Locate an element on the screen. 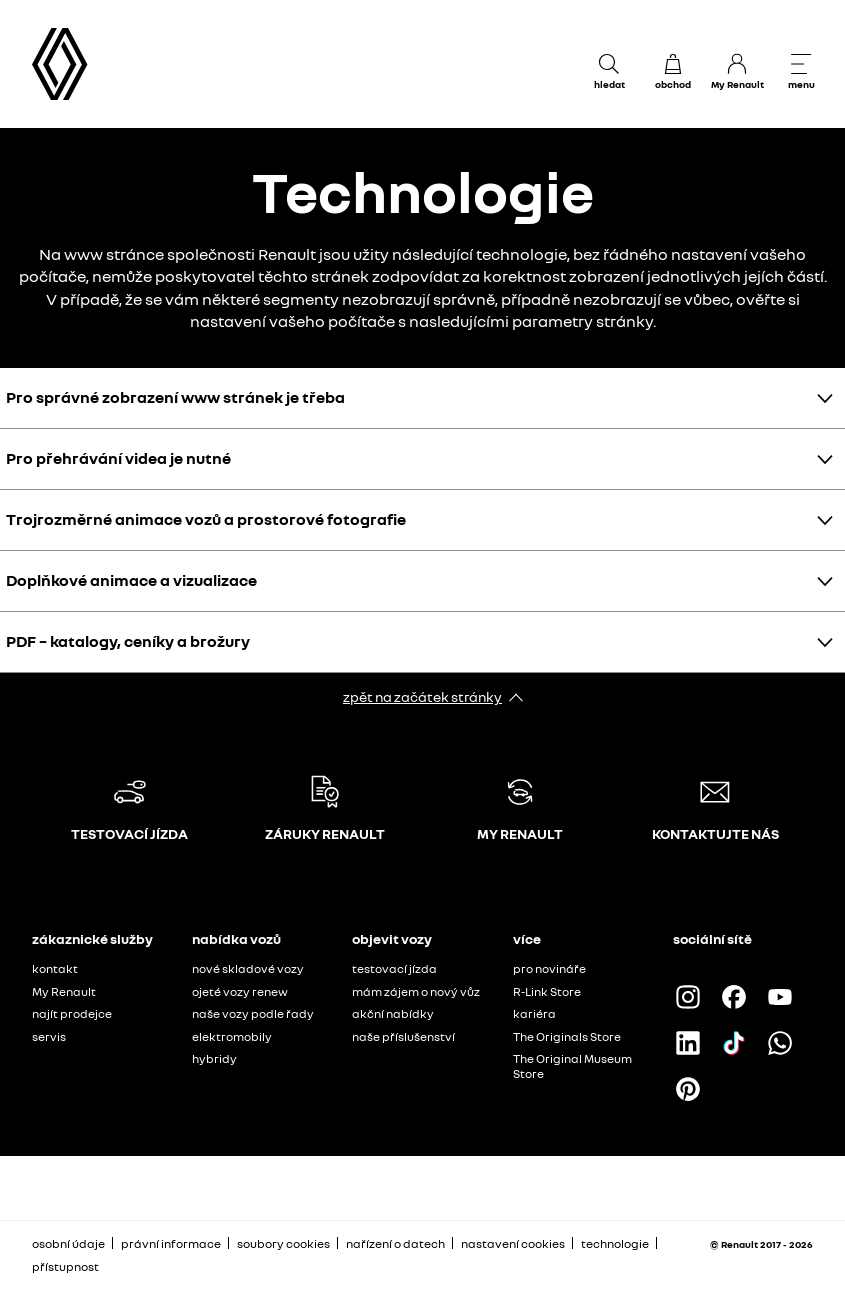 Image resolution: width=845 pixels, height=1290 pixels. Pro přehrávání videa je nutné is located at coordinates (118, 458).